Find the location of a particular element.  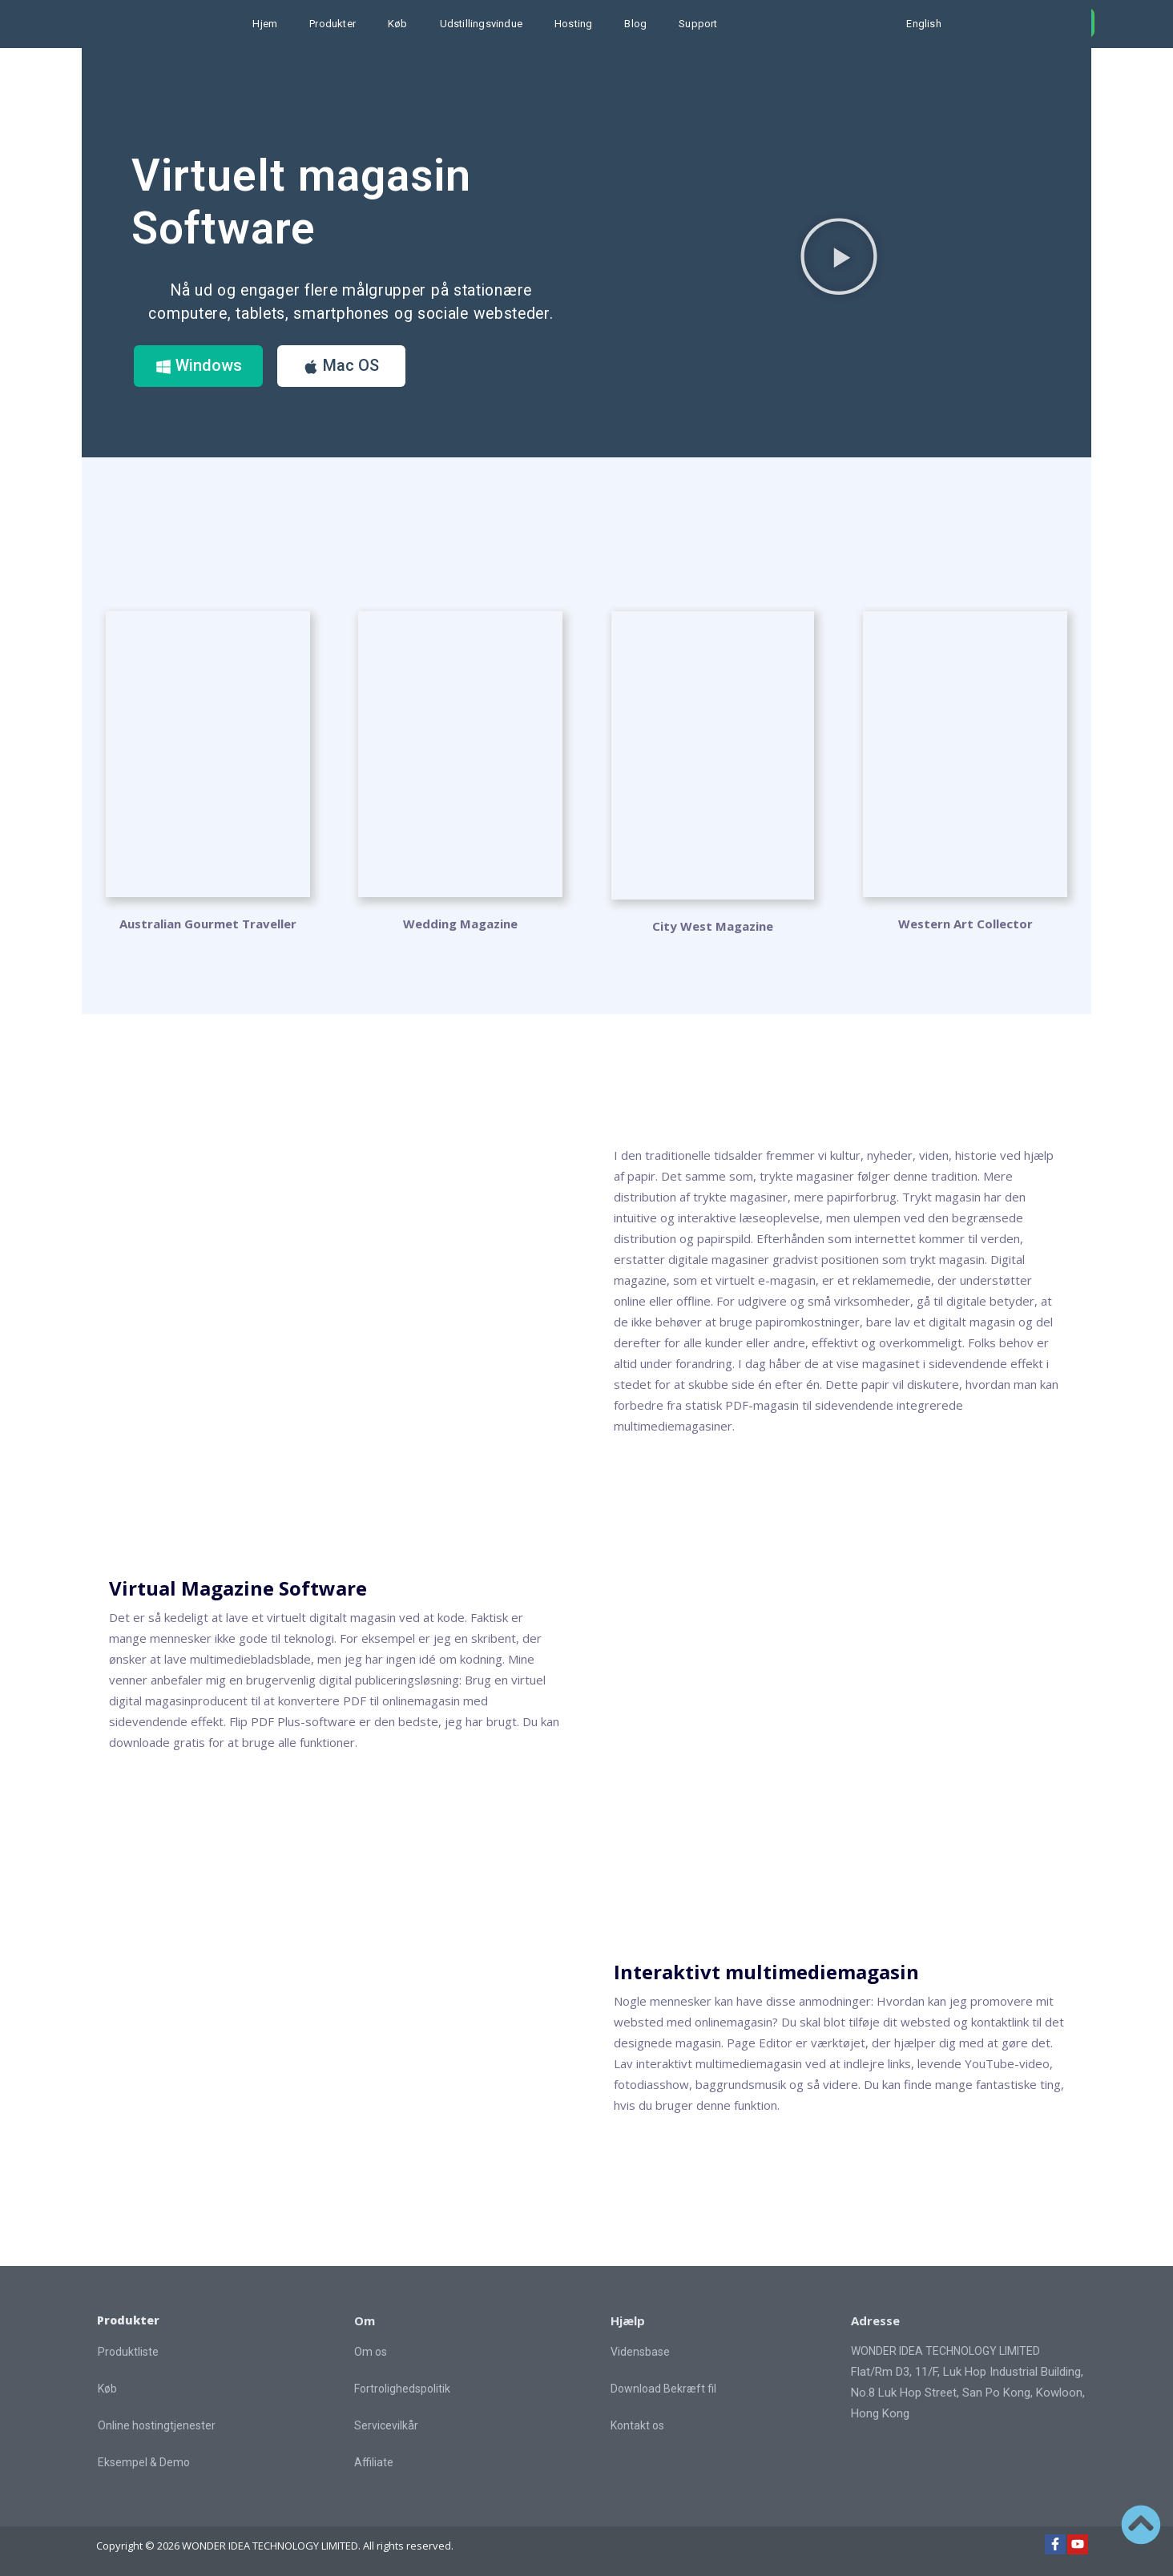

City West Magazine is located at coordinates (712, 926).